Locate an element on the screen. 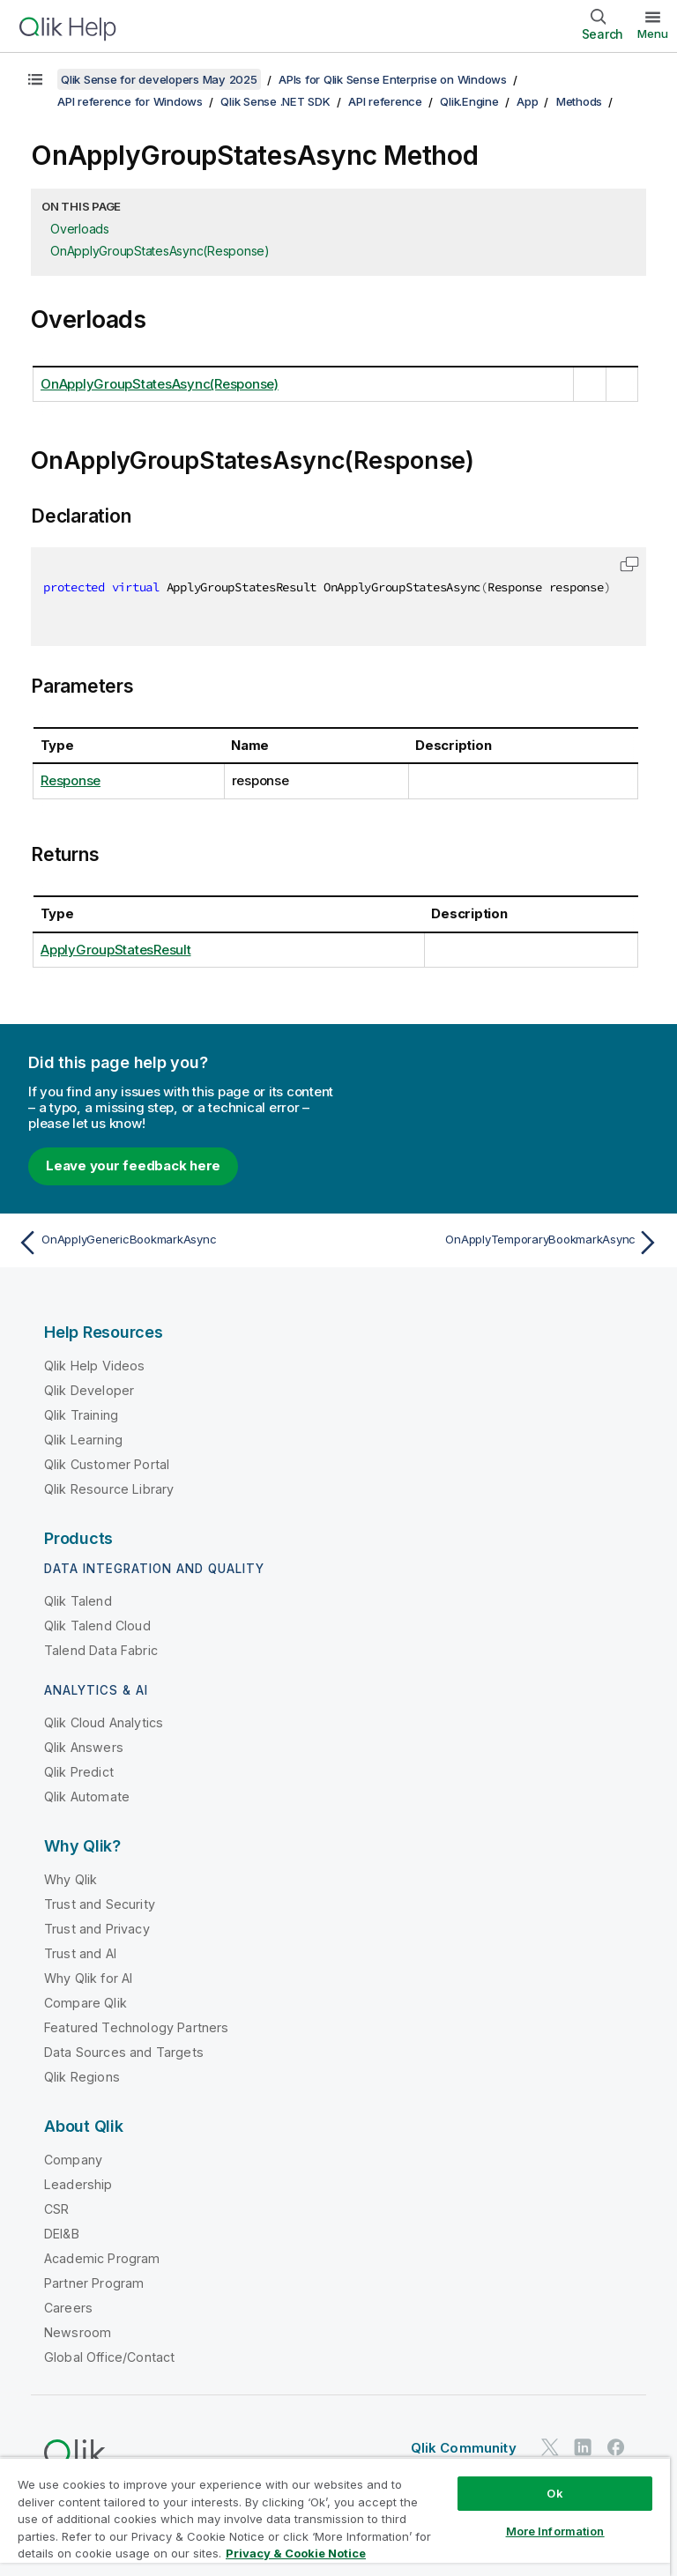 Image resolution: width=677 pixels, height=2576 pixels. Trust and Privacy is located at coordinates (97, 1928).